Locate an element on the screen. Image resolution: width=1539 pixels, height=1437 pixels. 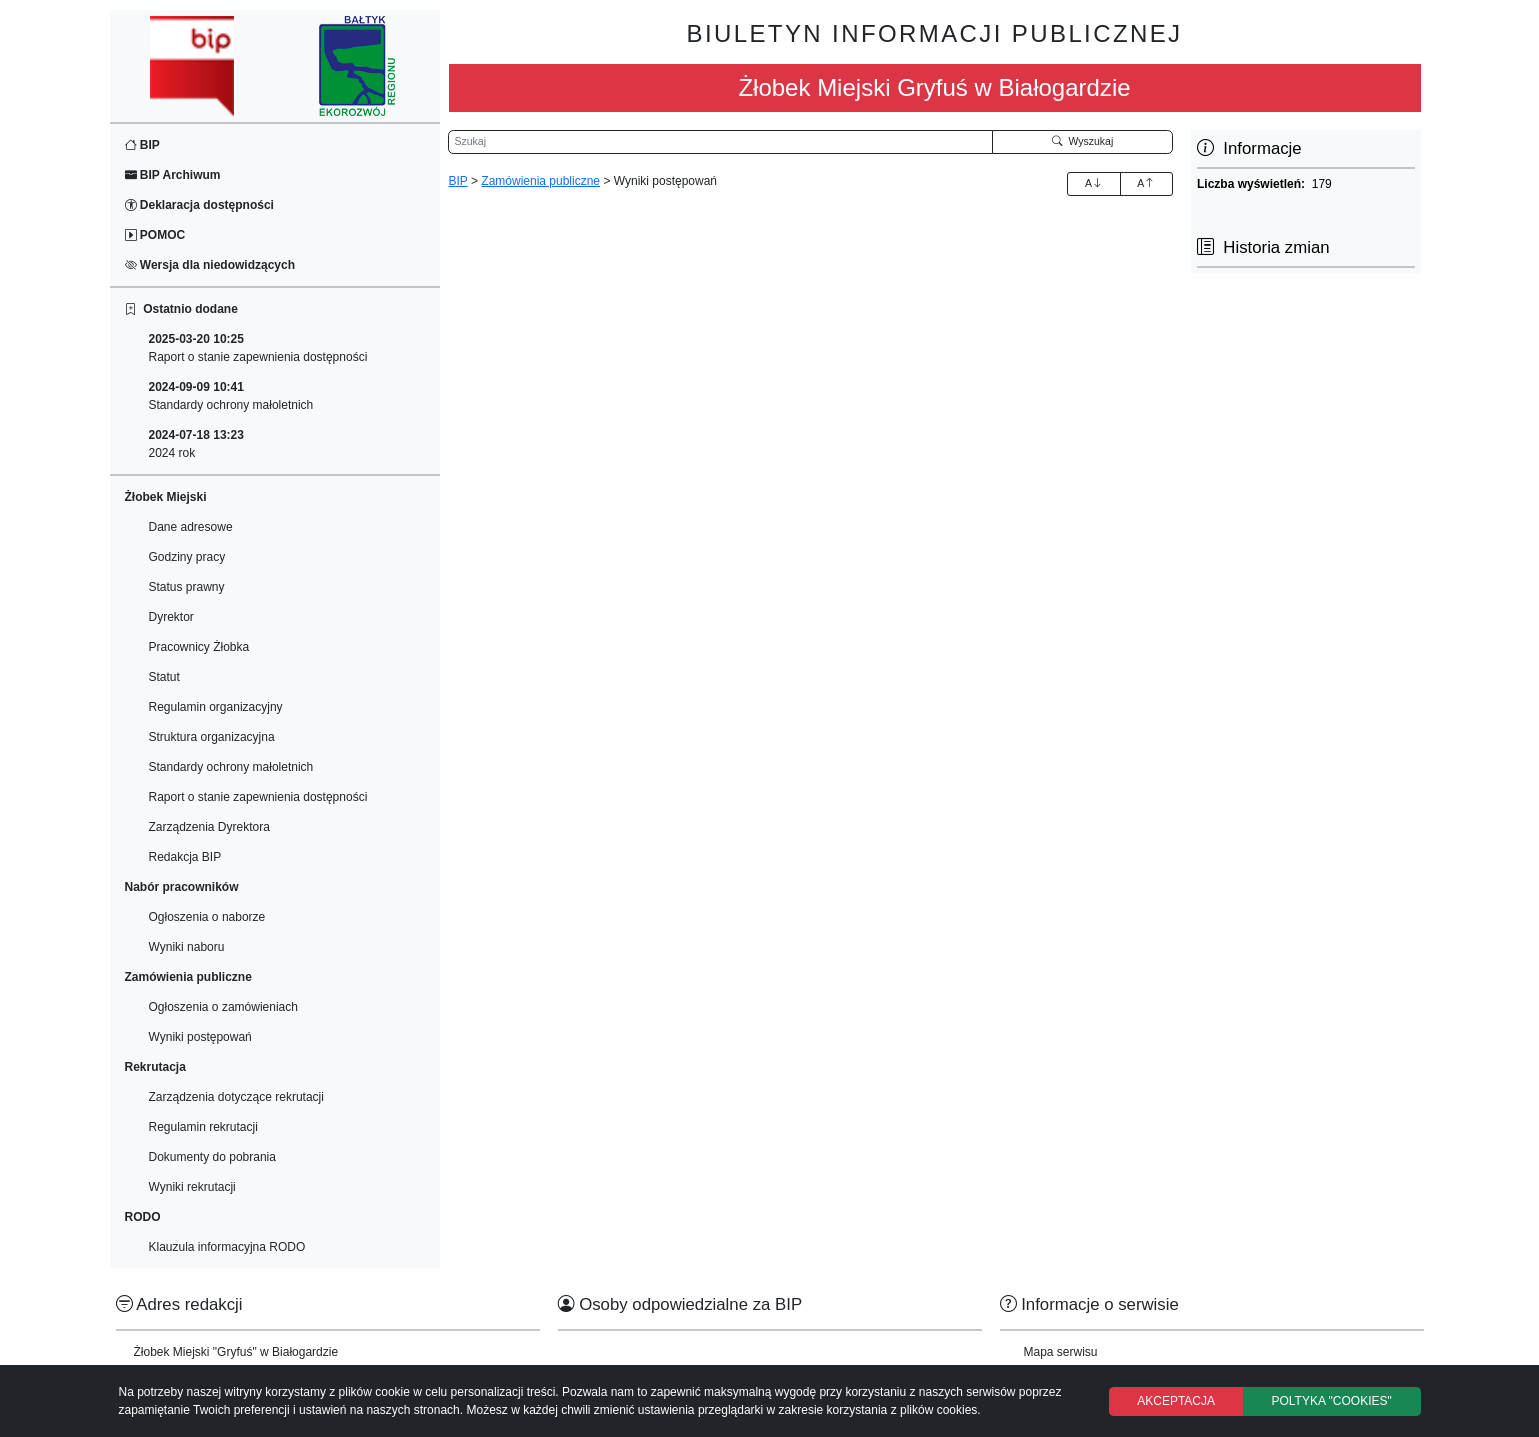
Mapa serwisu is located at coordinates (1061, 1352).